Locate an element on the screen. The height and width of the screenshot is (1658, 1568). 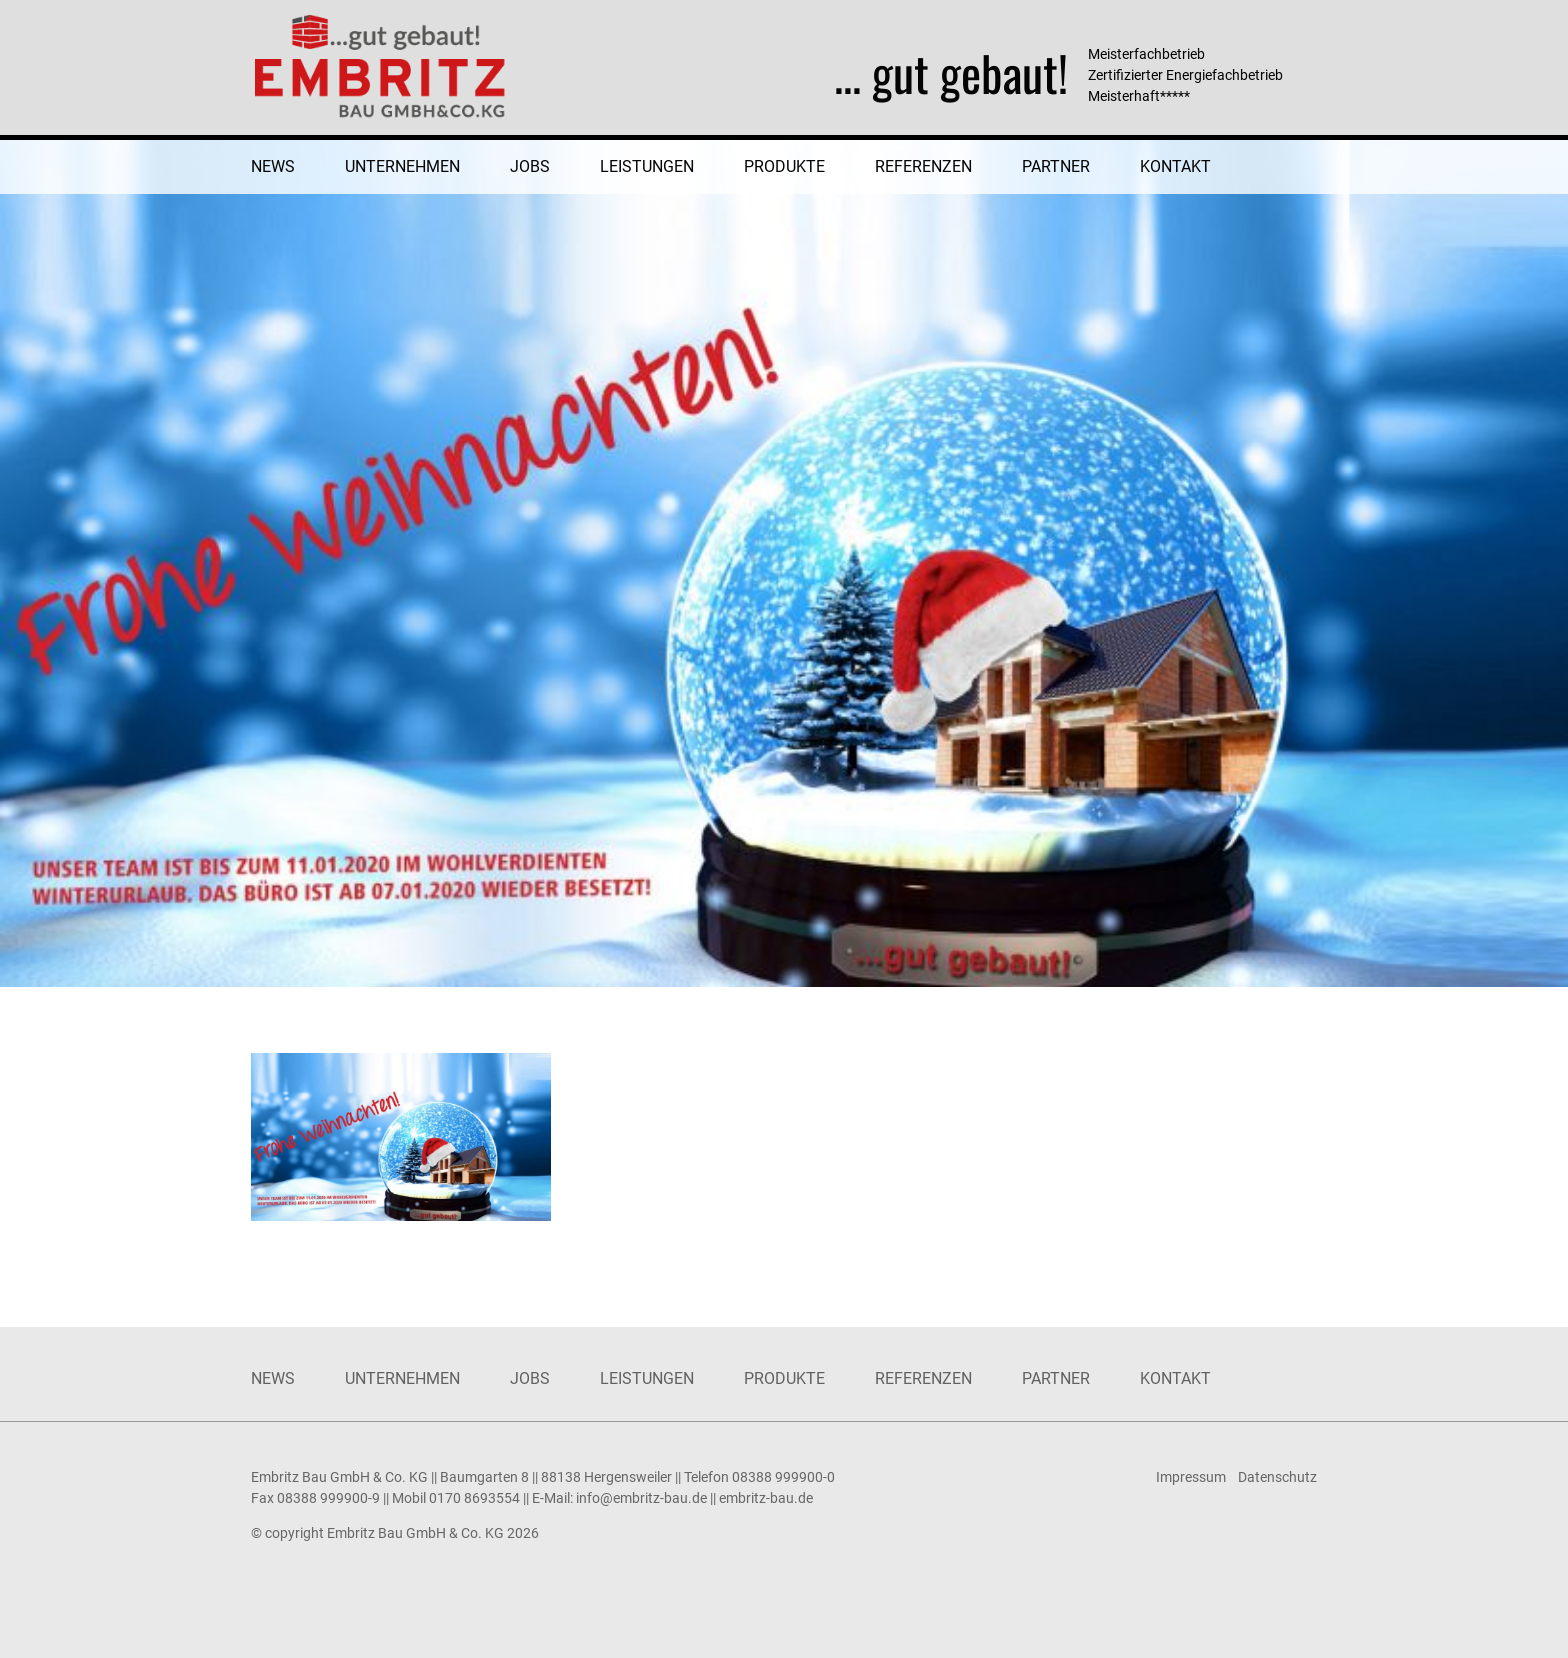
Unternehmen is located at coordinates (402, 166).